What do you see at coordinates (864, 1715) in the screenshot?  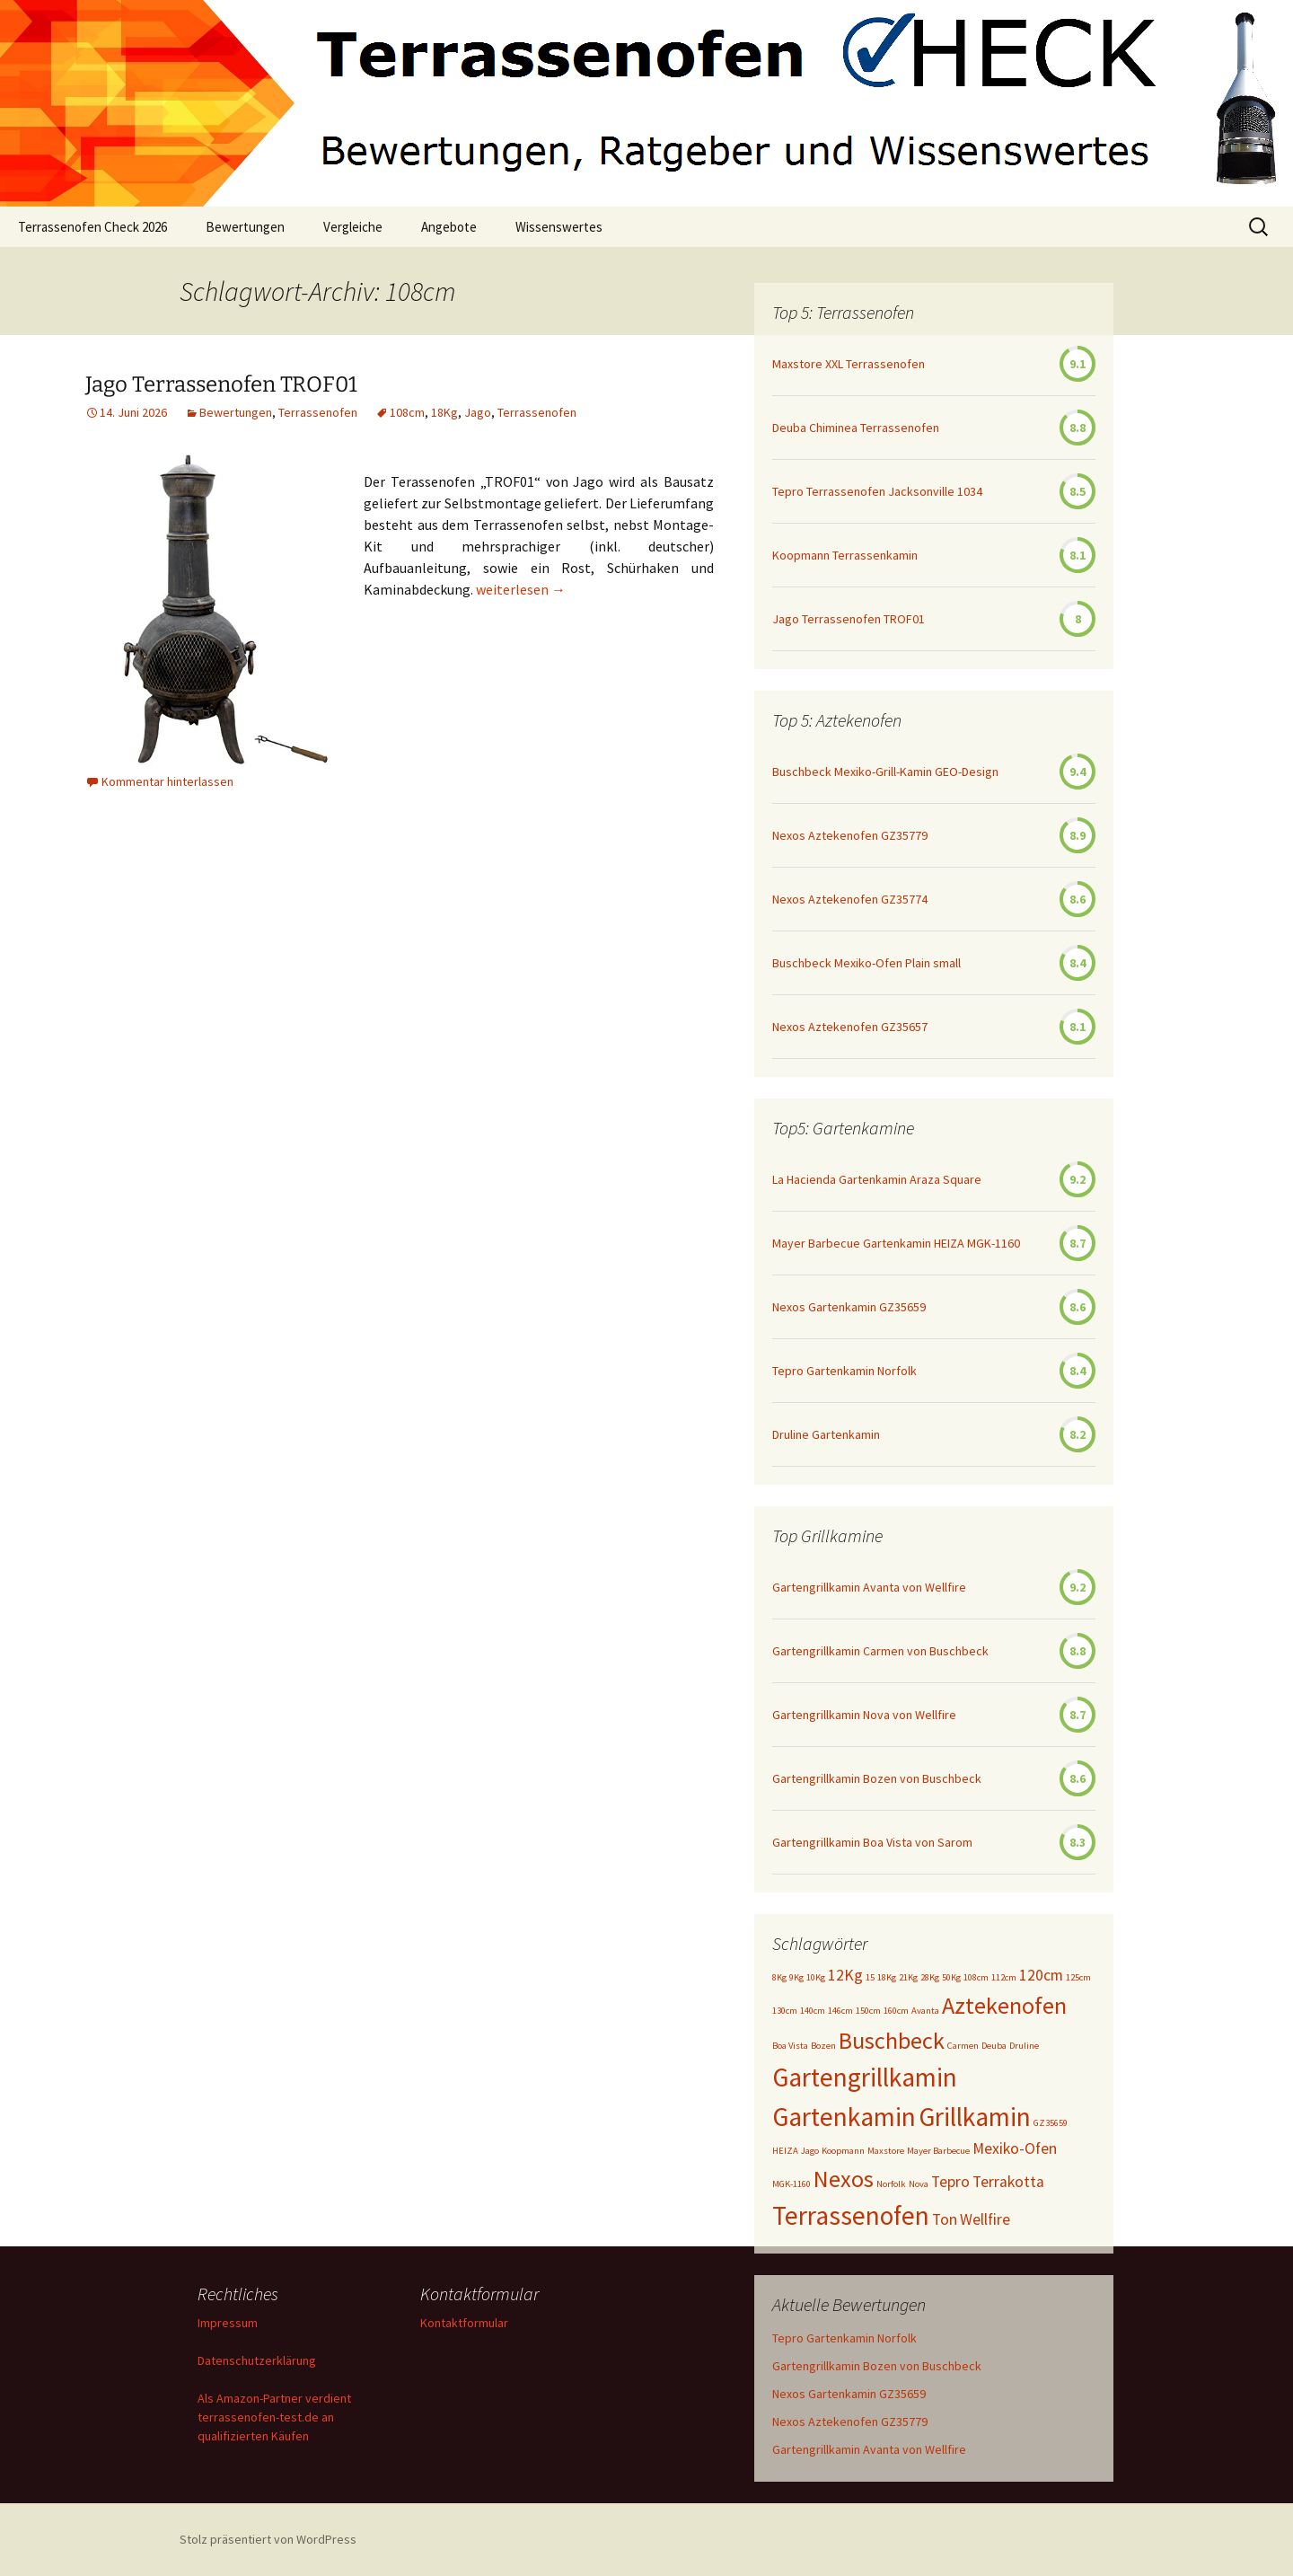 I see `Gartengrillkamin Nova von Wellfire` at bounding box center [864, 1715].